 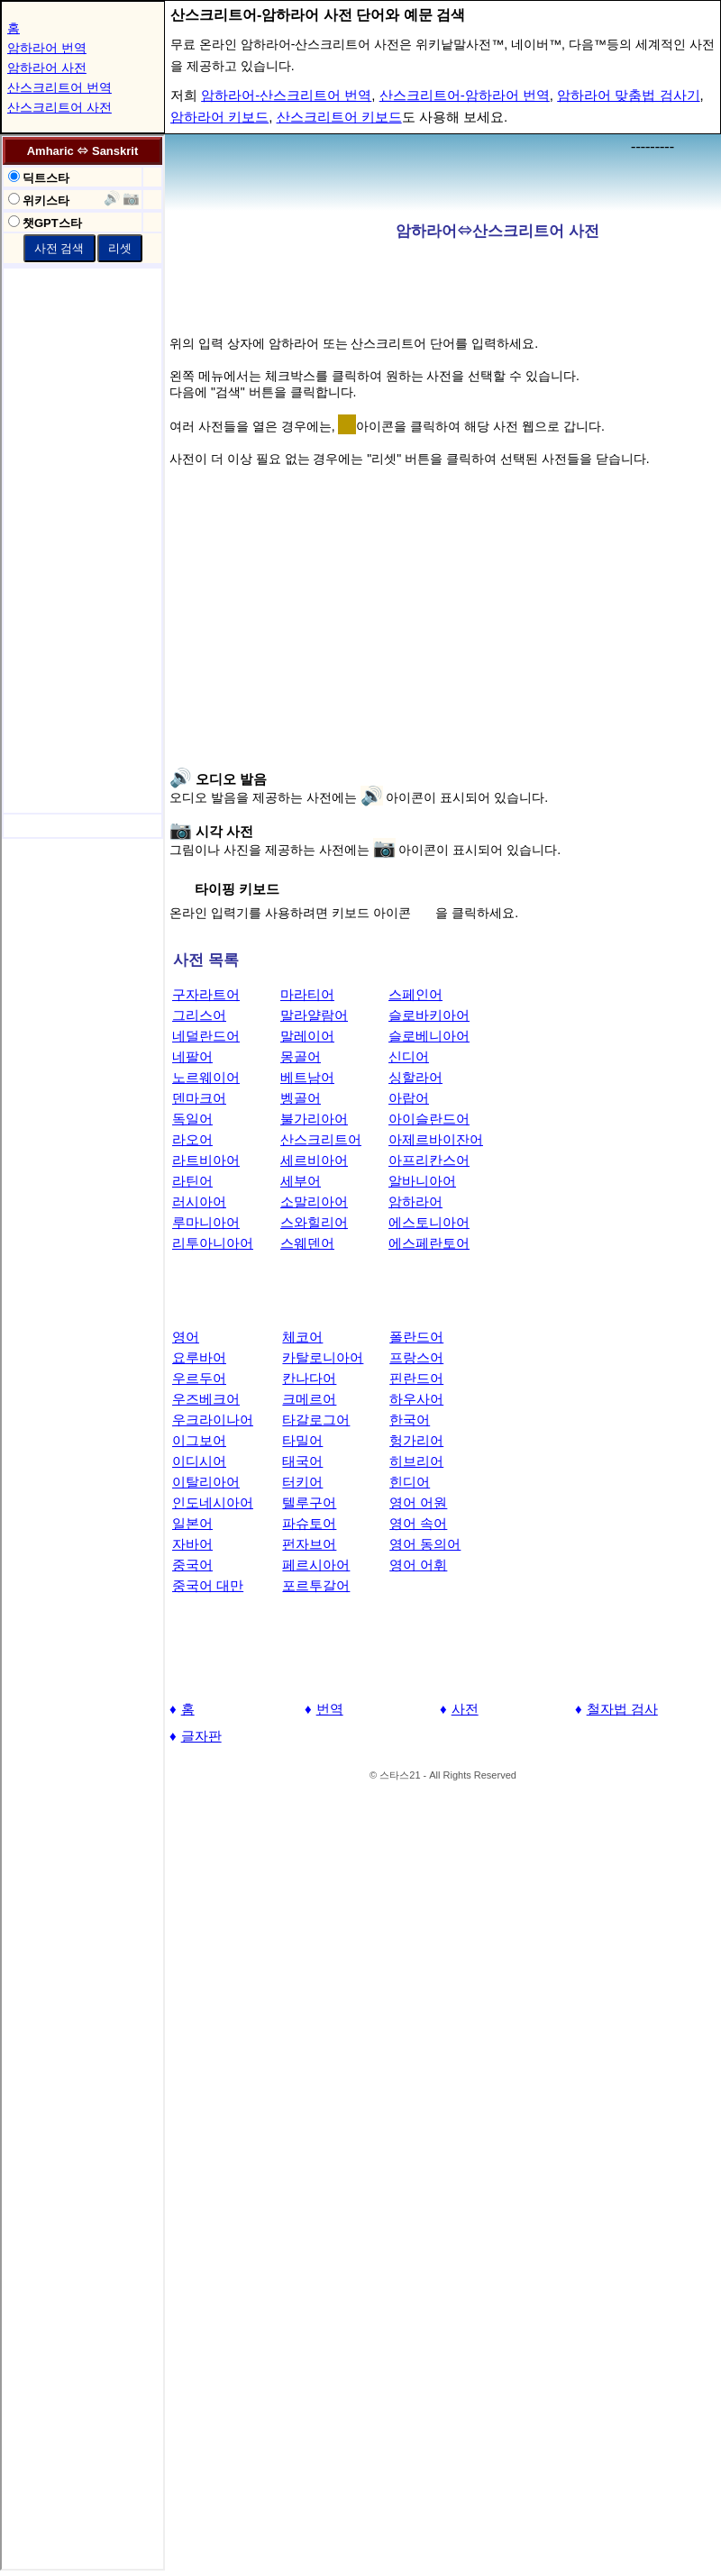 What do you see at coordinates (219, 116) in the screenshot?
I see `암하라어 키보드` at bounding box center [219, 116].